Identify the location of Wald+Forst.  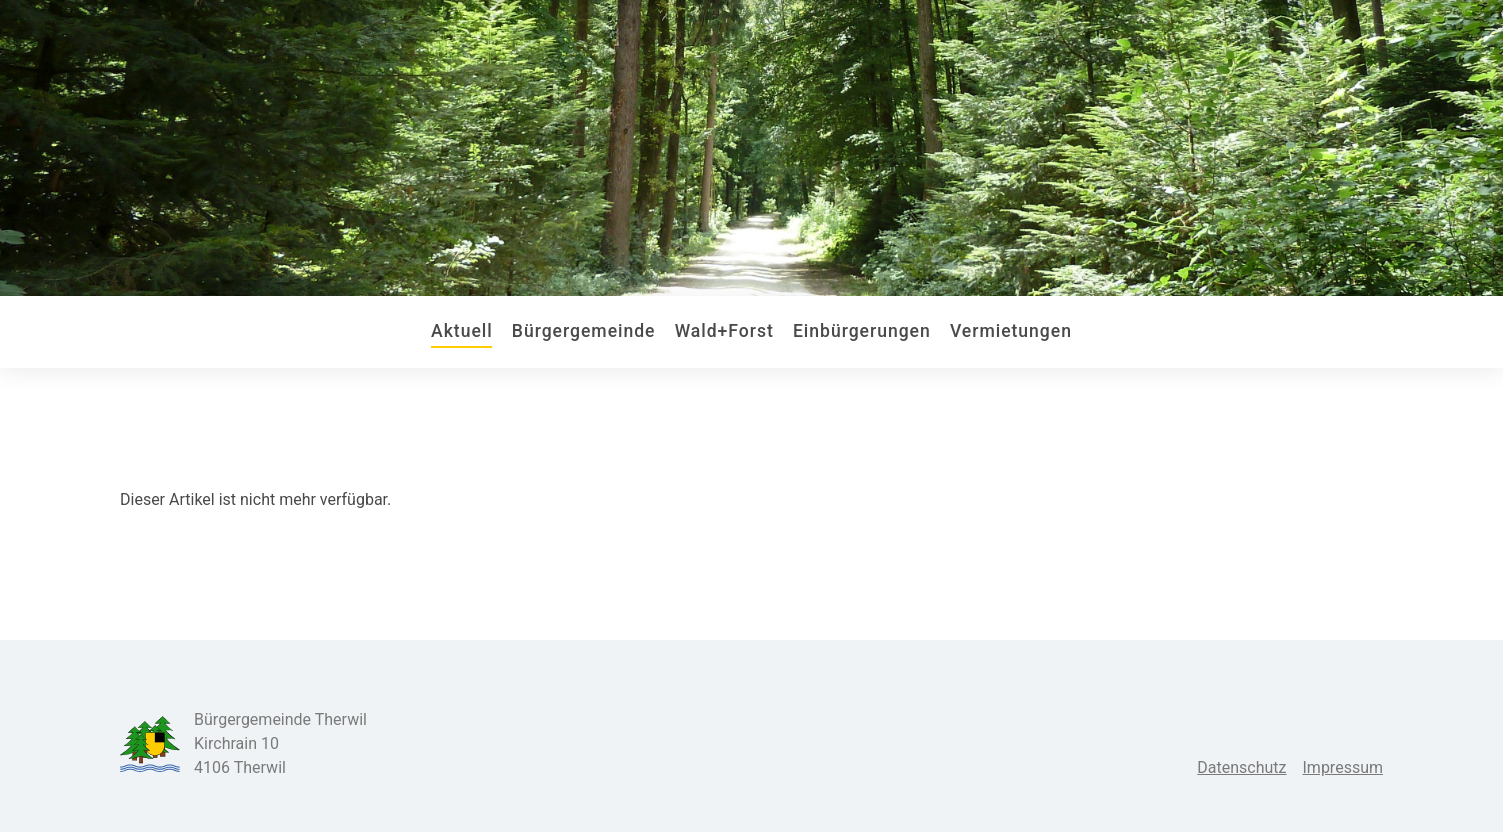
(724, 331).